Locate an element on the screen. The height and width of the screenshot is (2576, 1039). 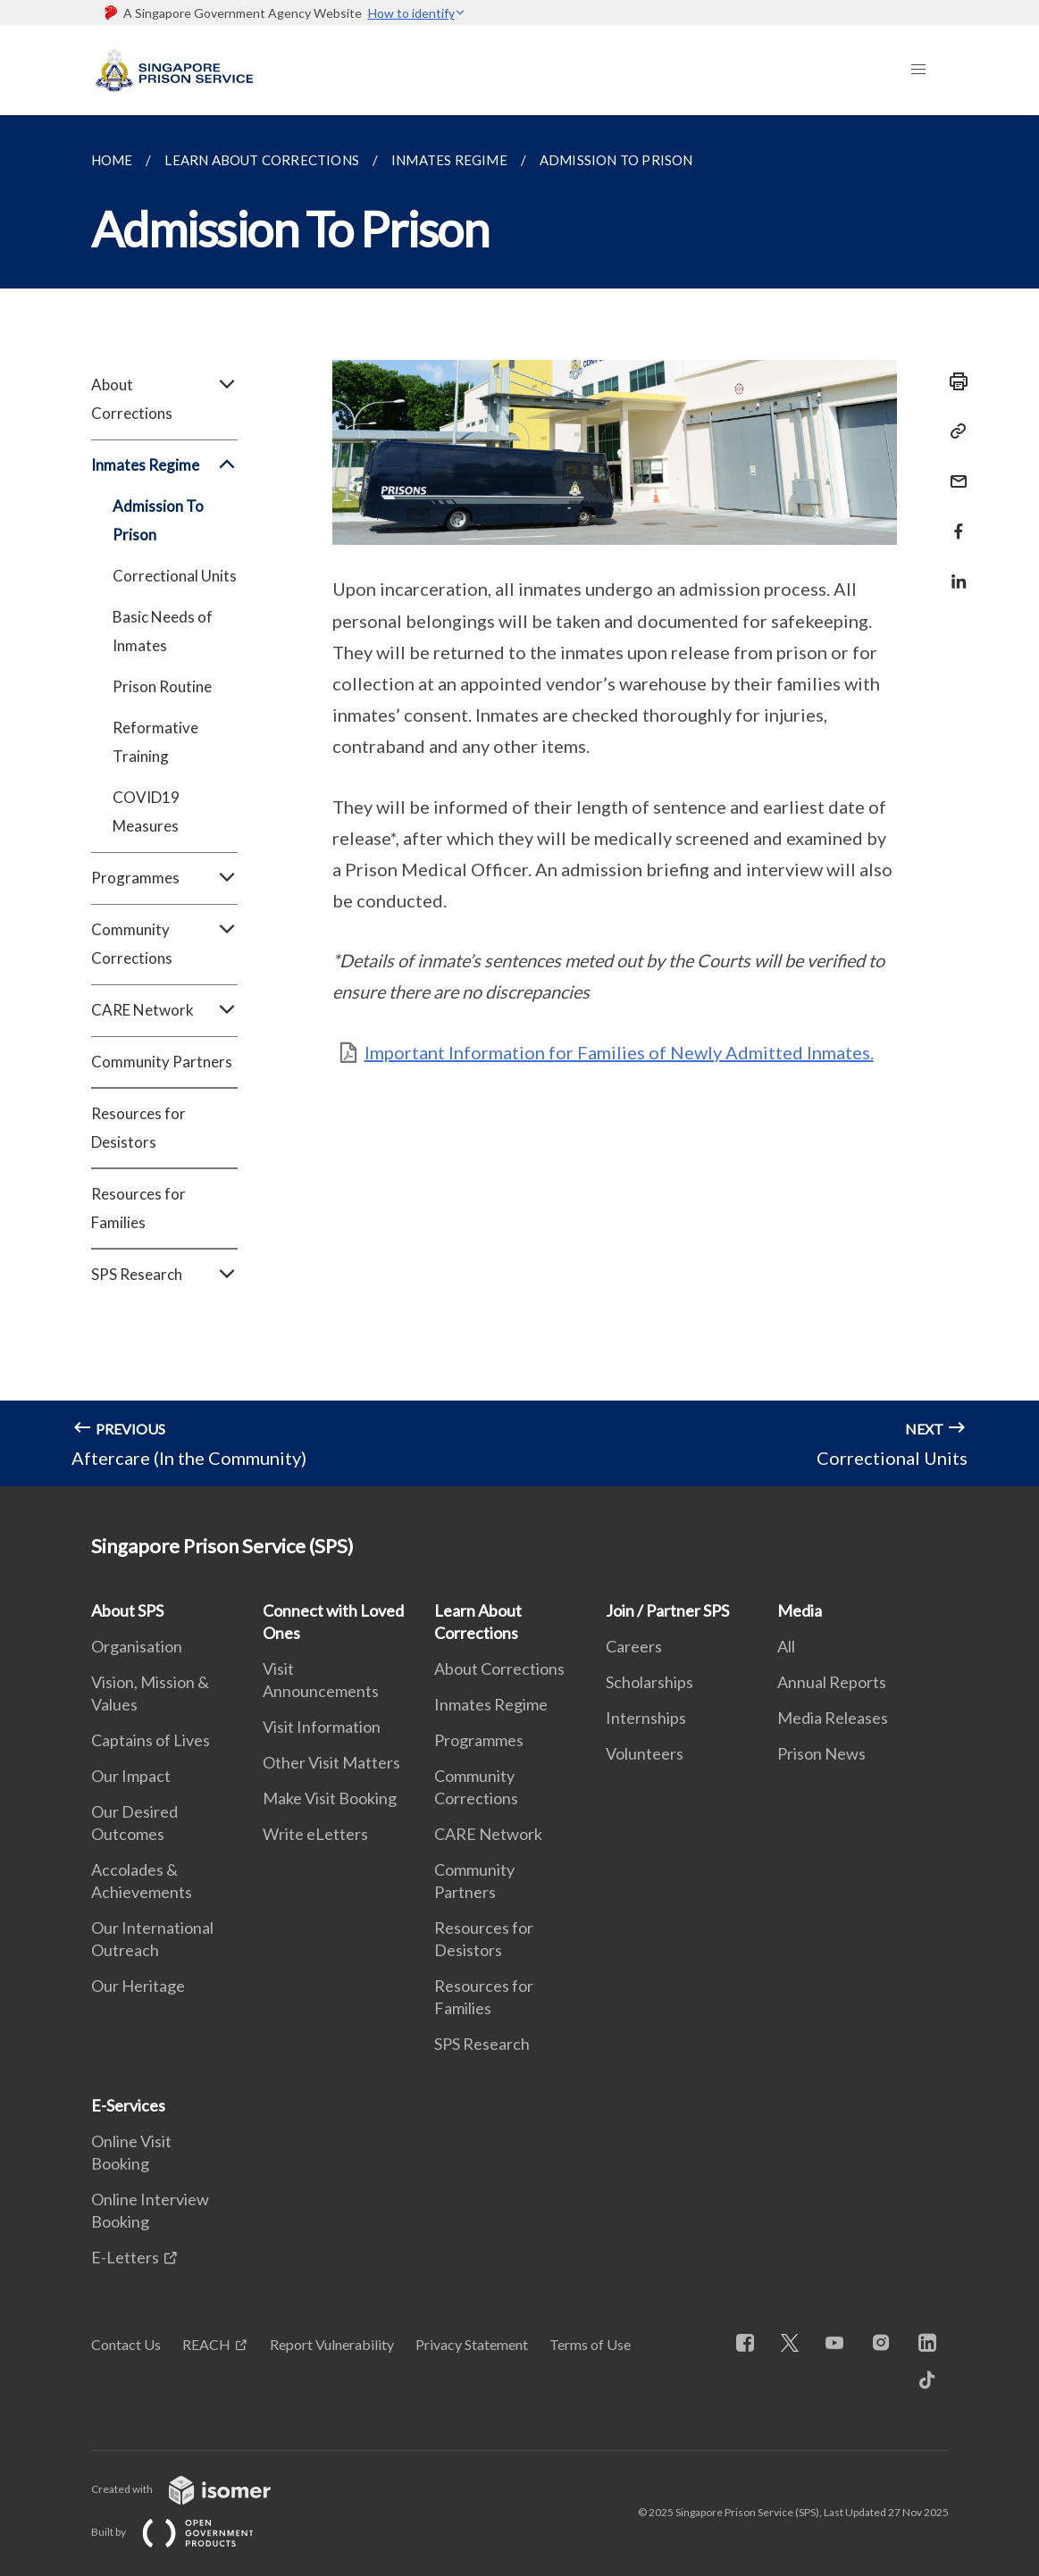
COVID19 Measures is located at coordinates (146, 811).